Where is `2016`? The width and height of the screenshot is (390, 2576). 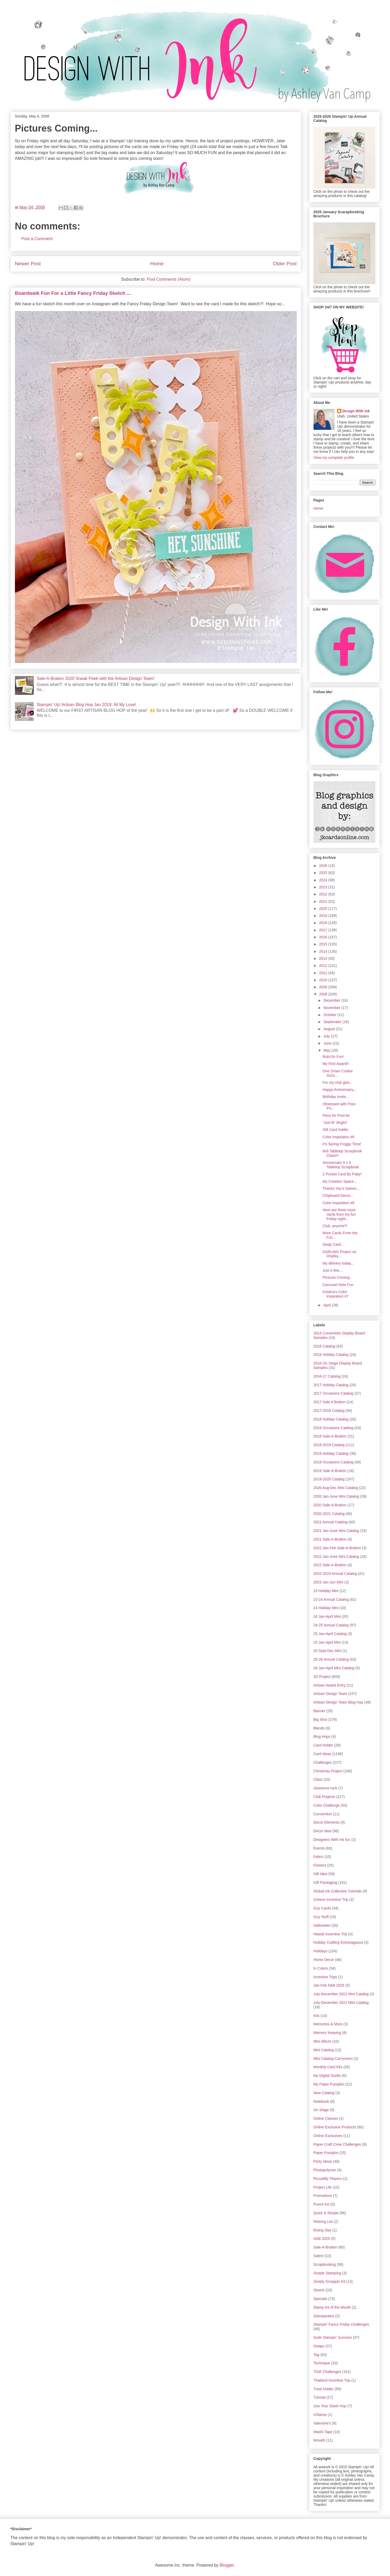
2016 is located at coordinates (323, 937).